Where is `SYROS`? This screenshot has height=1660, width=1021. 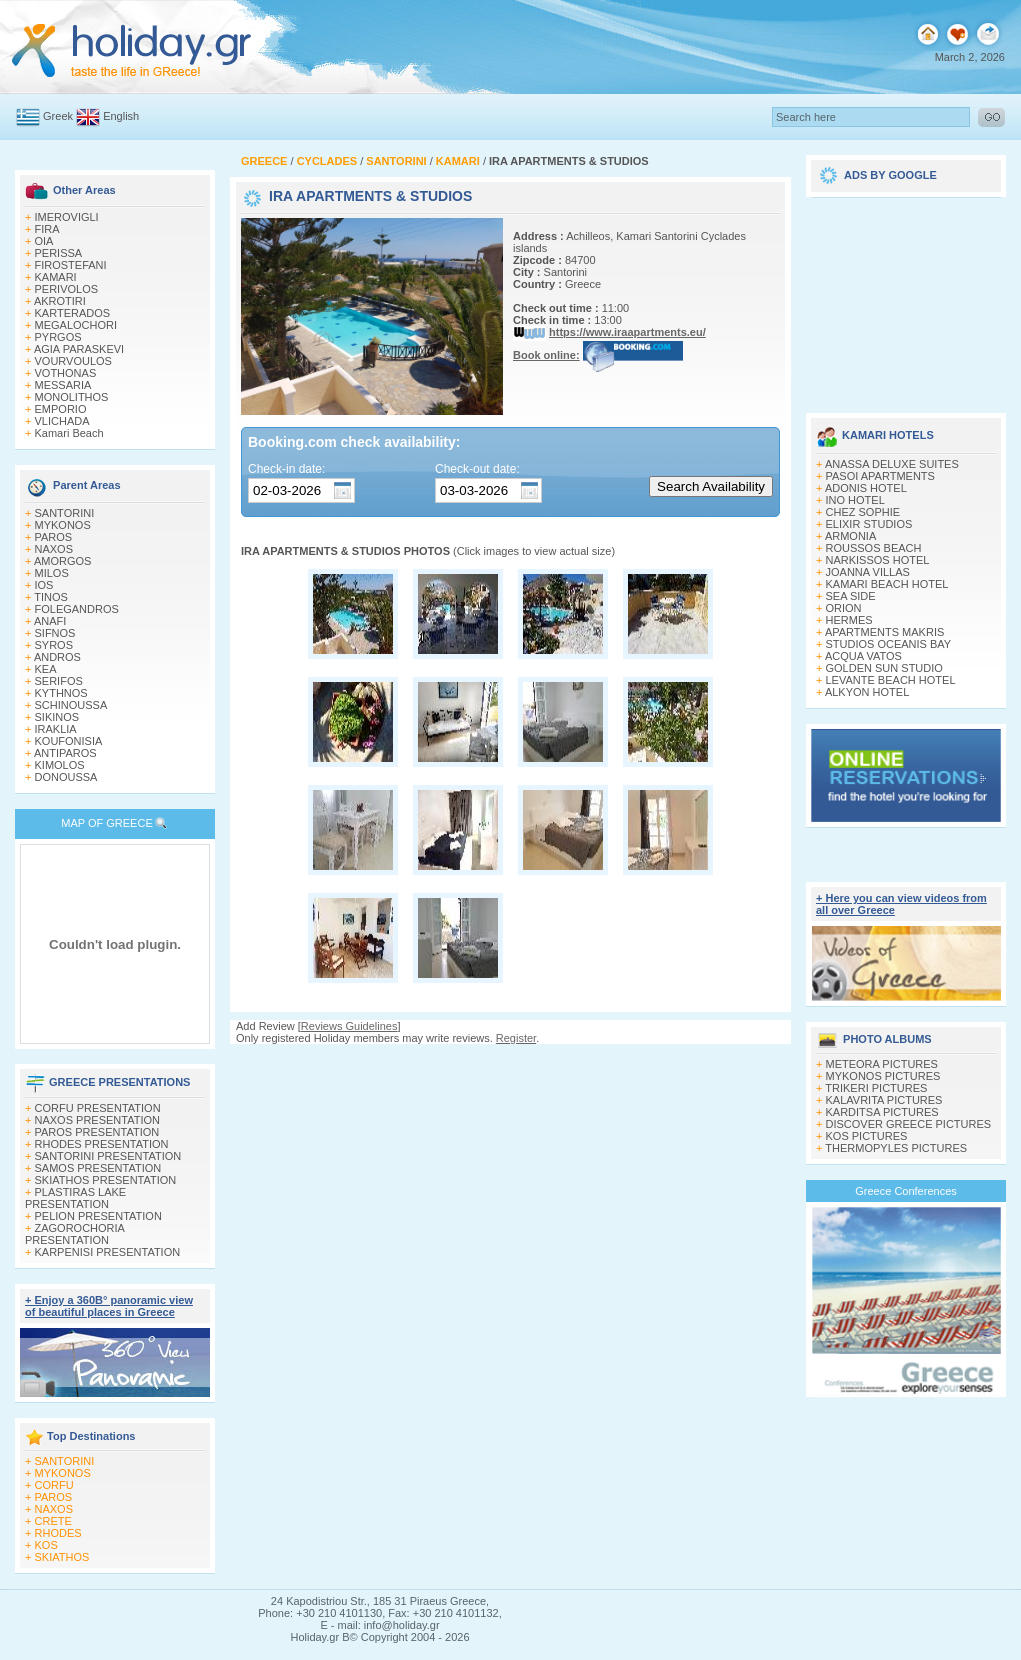 SYROS is located at coordinates (54, 645).